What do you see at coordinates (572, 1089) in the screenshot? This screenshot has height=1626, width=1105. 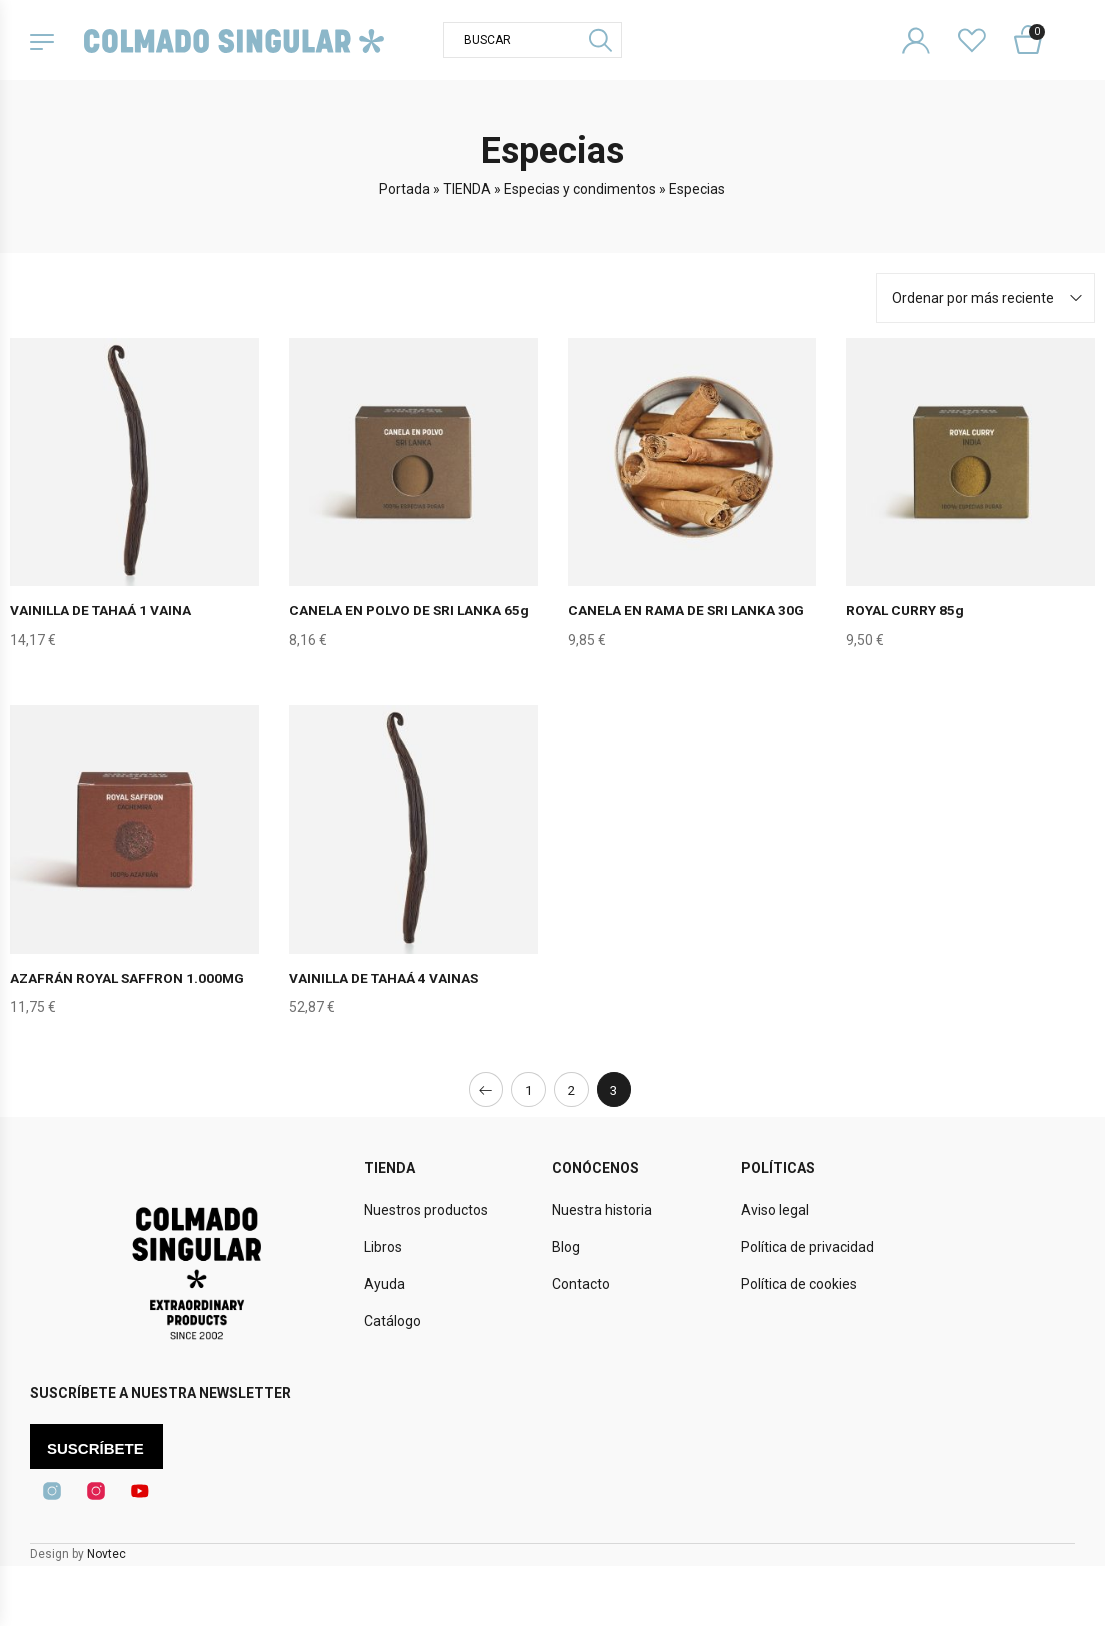 I see `2 [Página 2]` at bounding box center [572, 1089].